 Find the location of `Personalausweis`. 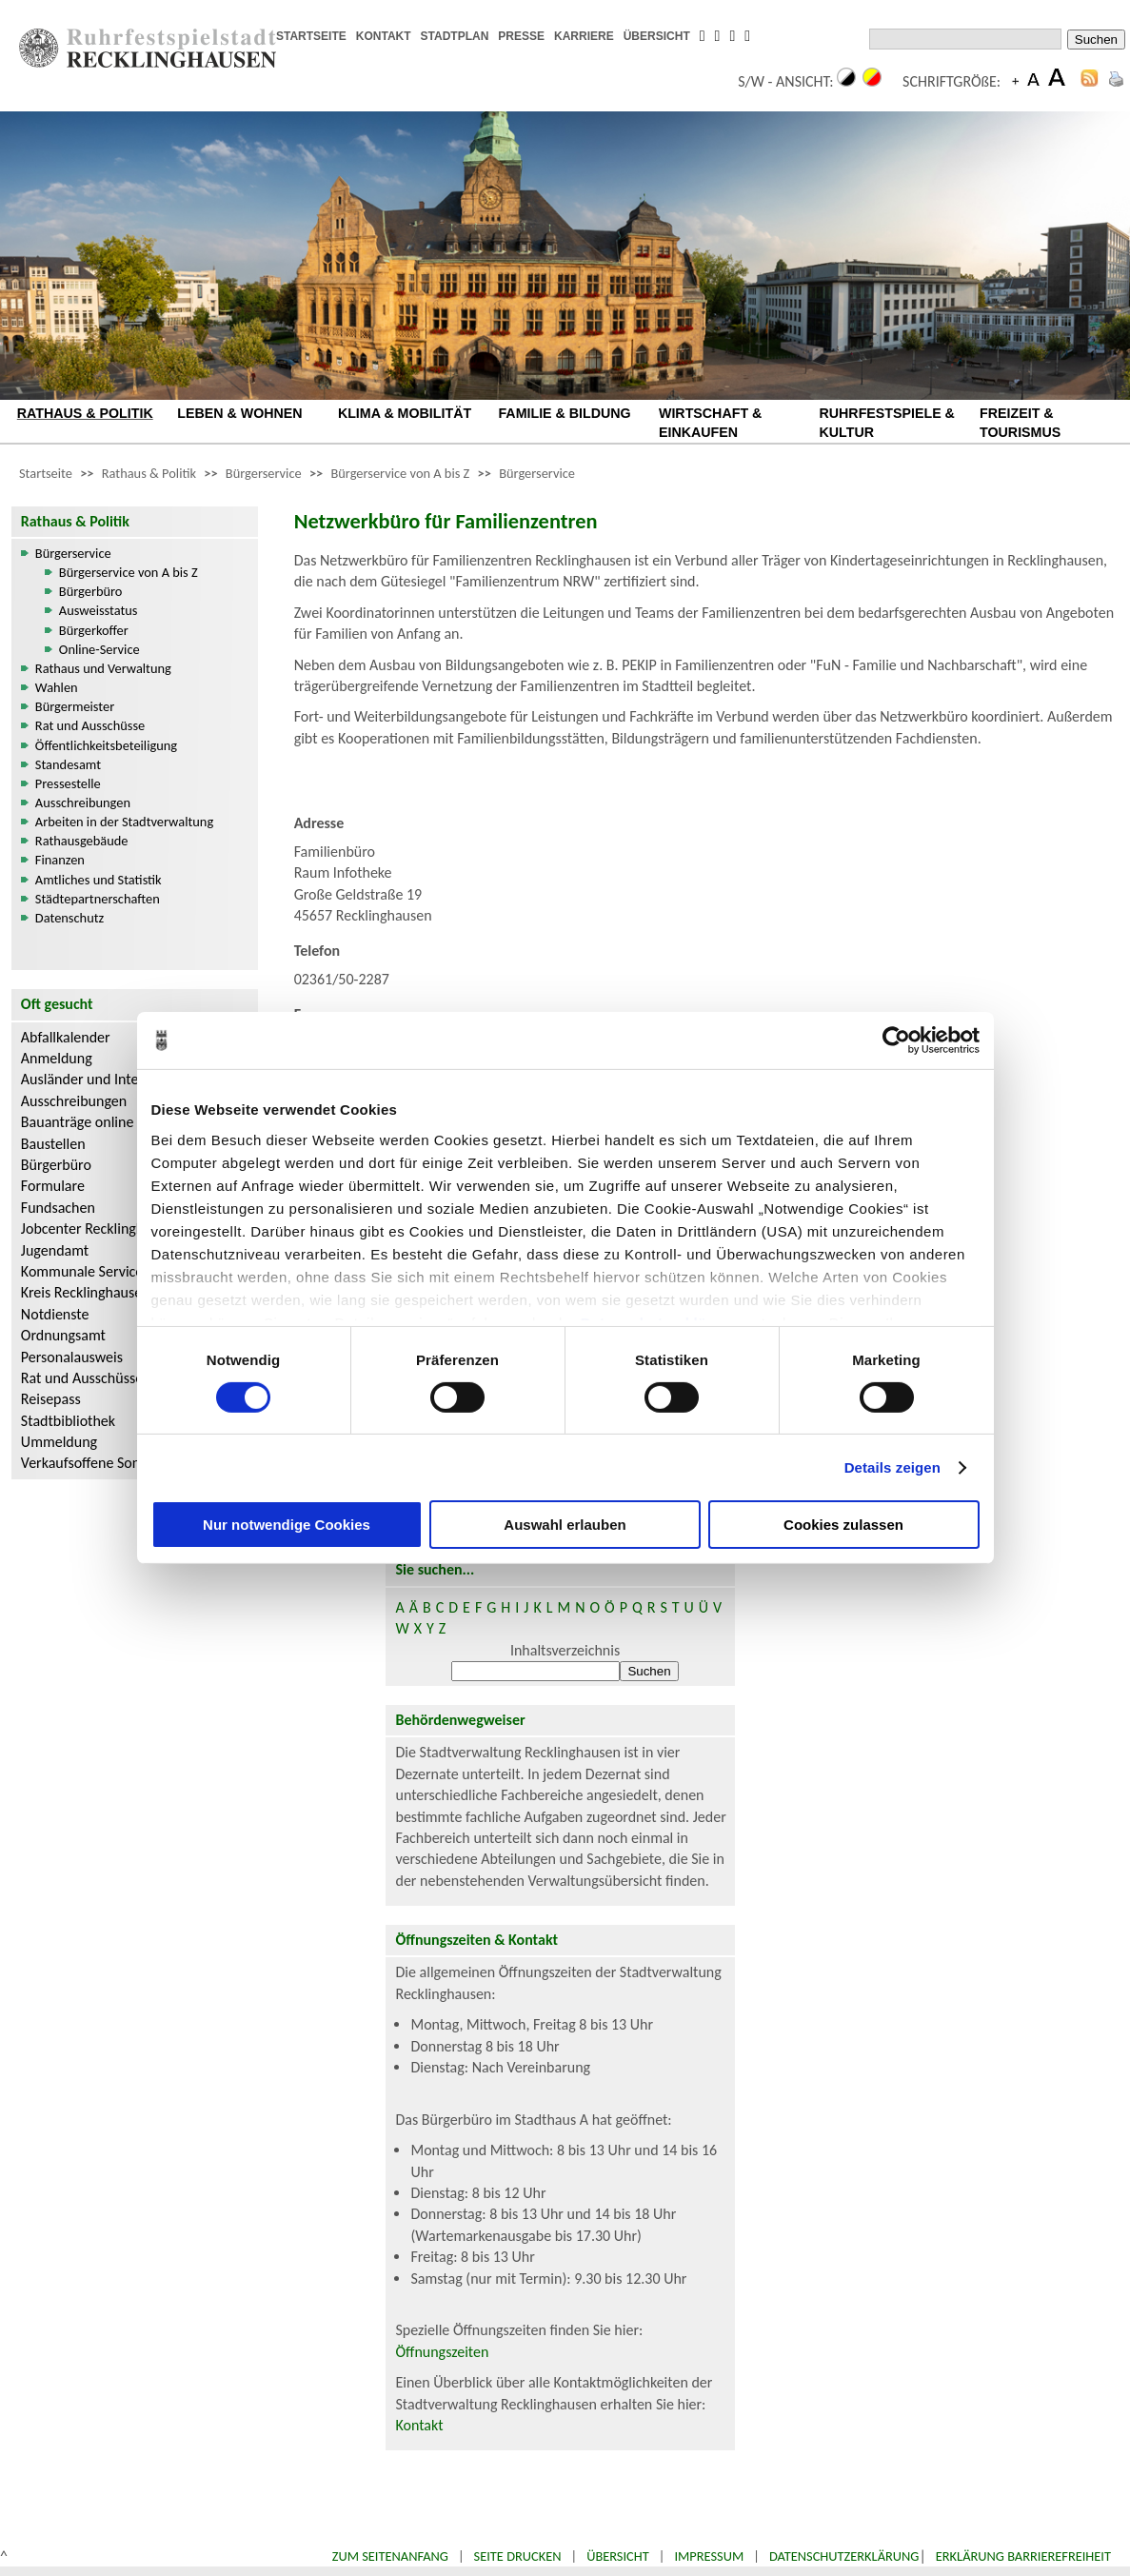

Personalausweis is located at coordinates (72, 1357).